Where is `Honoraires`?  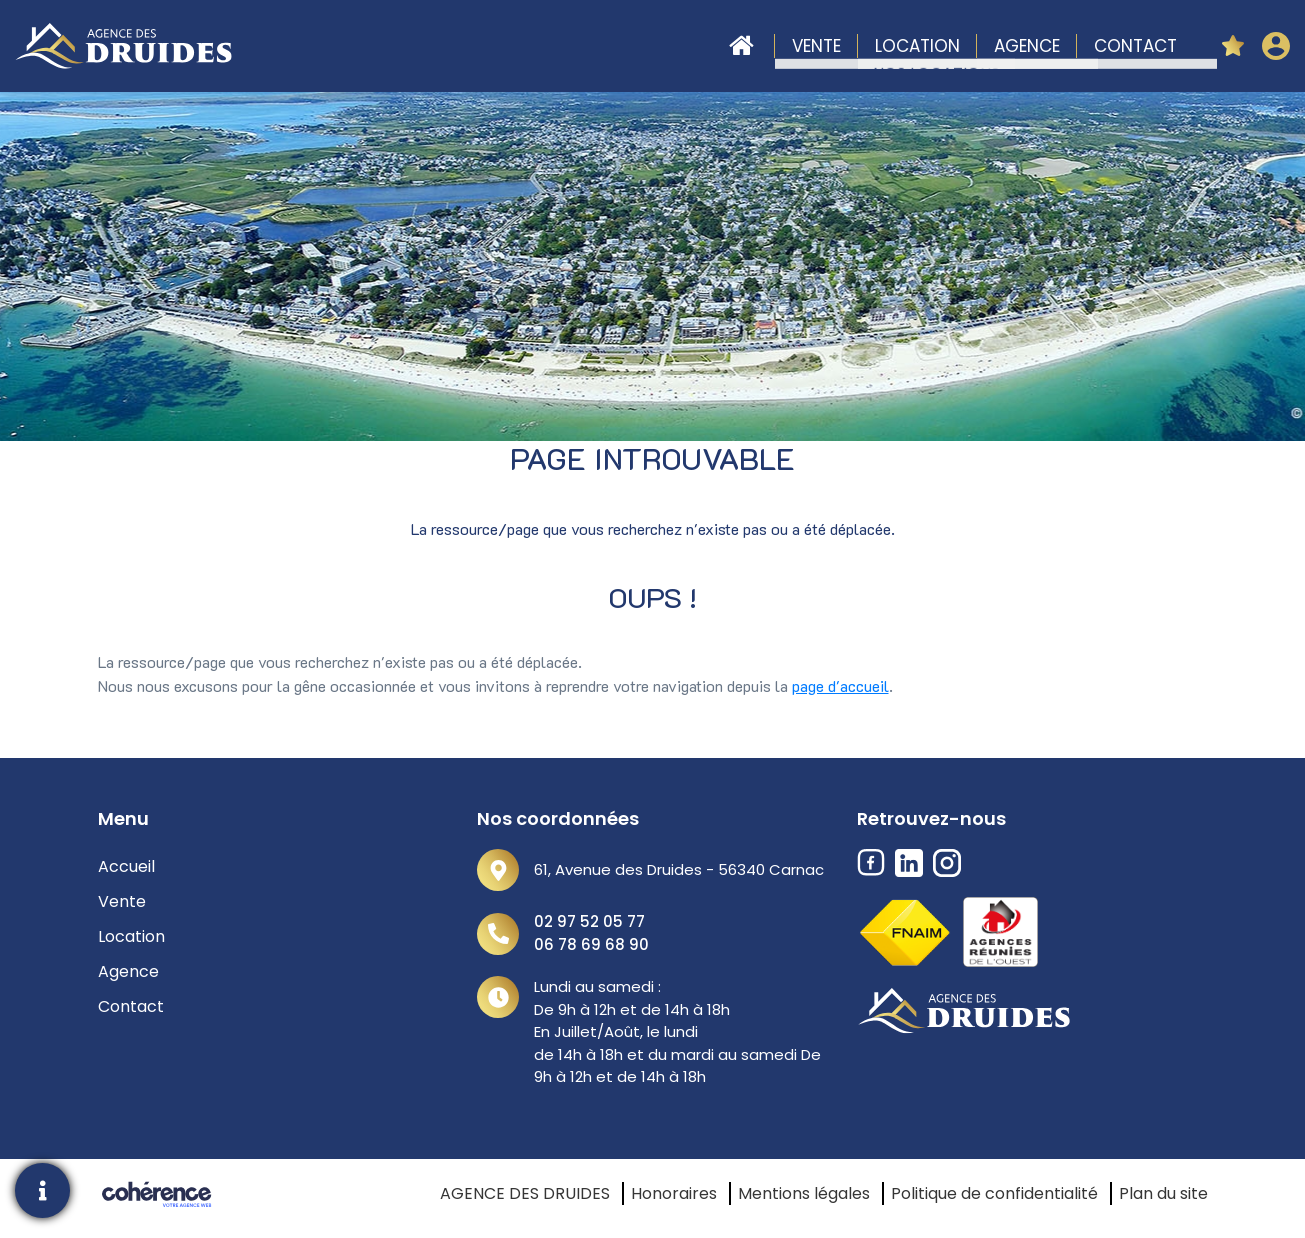 Honoraires is located at coordinates (674, 1193).